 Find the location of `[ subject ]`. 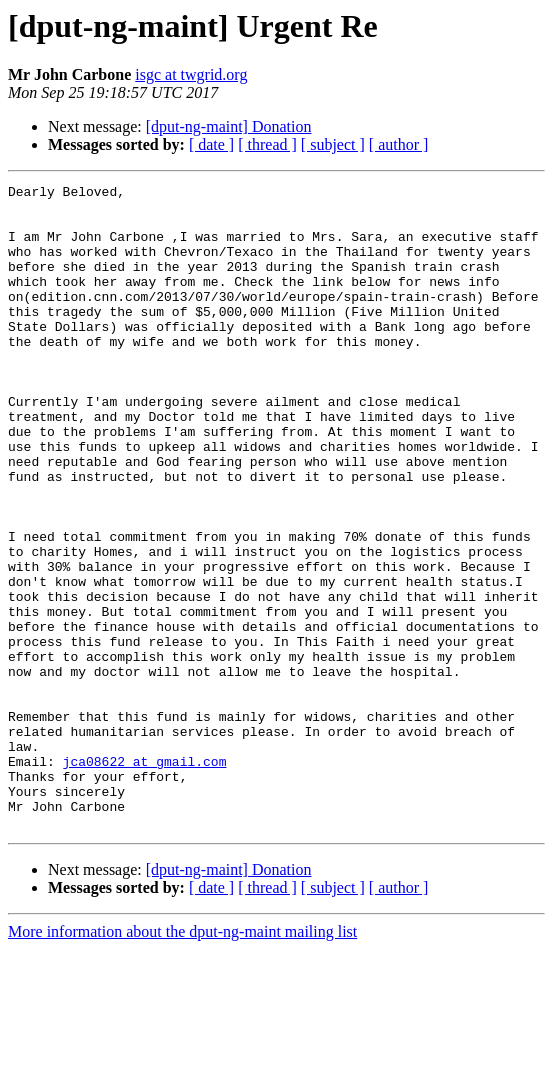

[ subject ] is located at coordinates (333, 144).